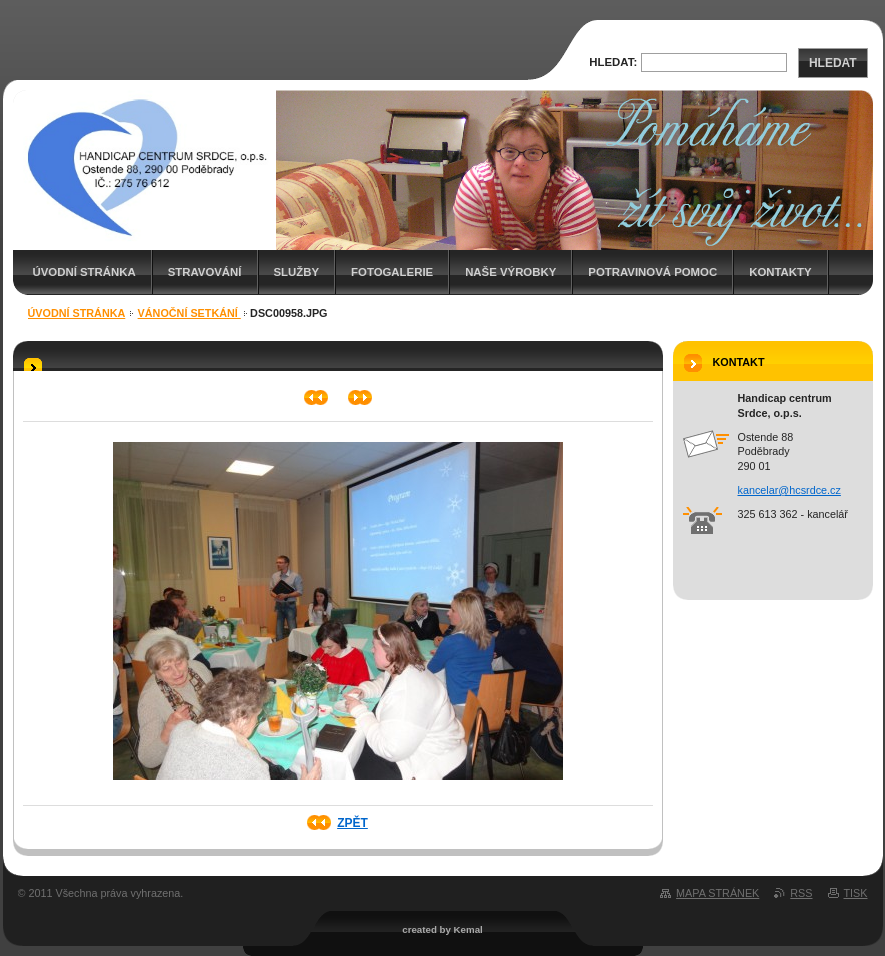  What do you see at coordinates (801, 893) in the screenshot?
I see `RSS` at bounding box center [801, 893].